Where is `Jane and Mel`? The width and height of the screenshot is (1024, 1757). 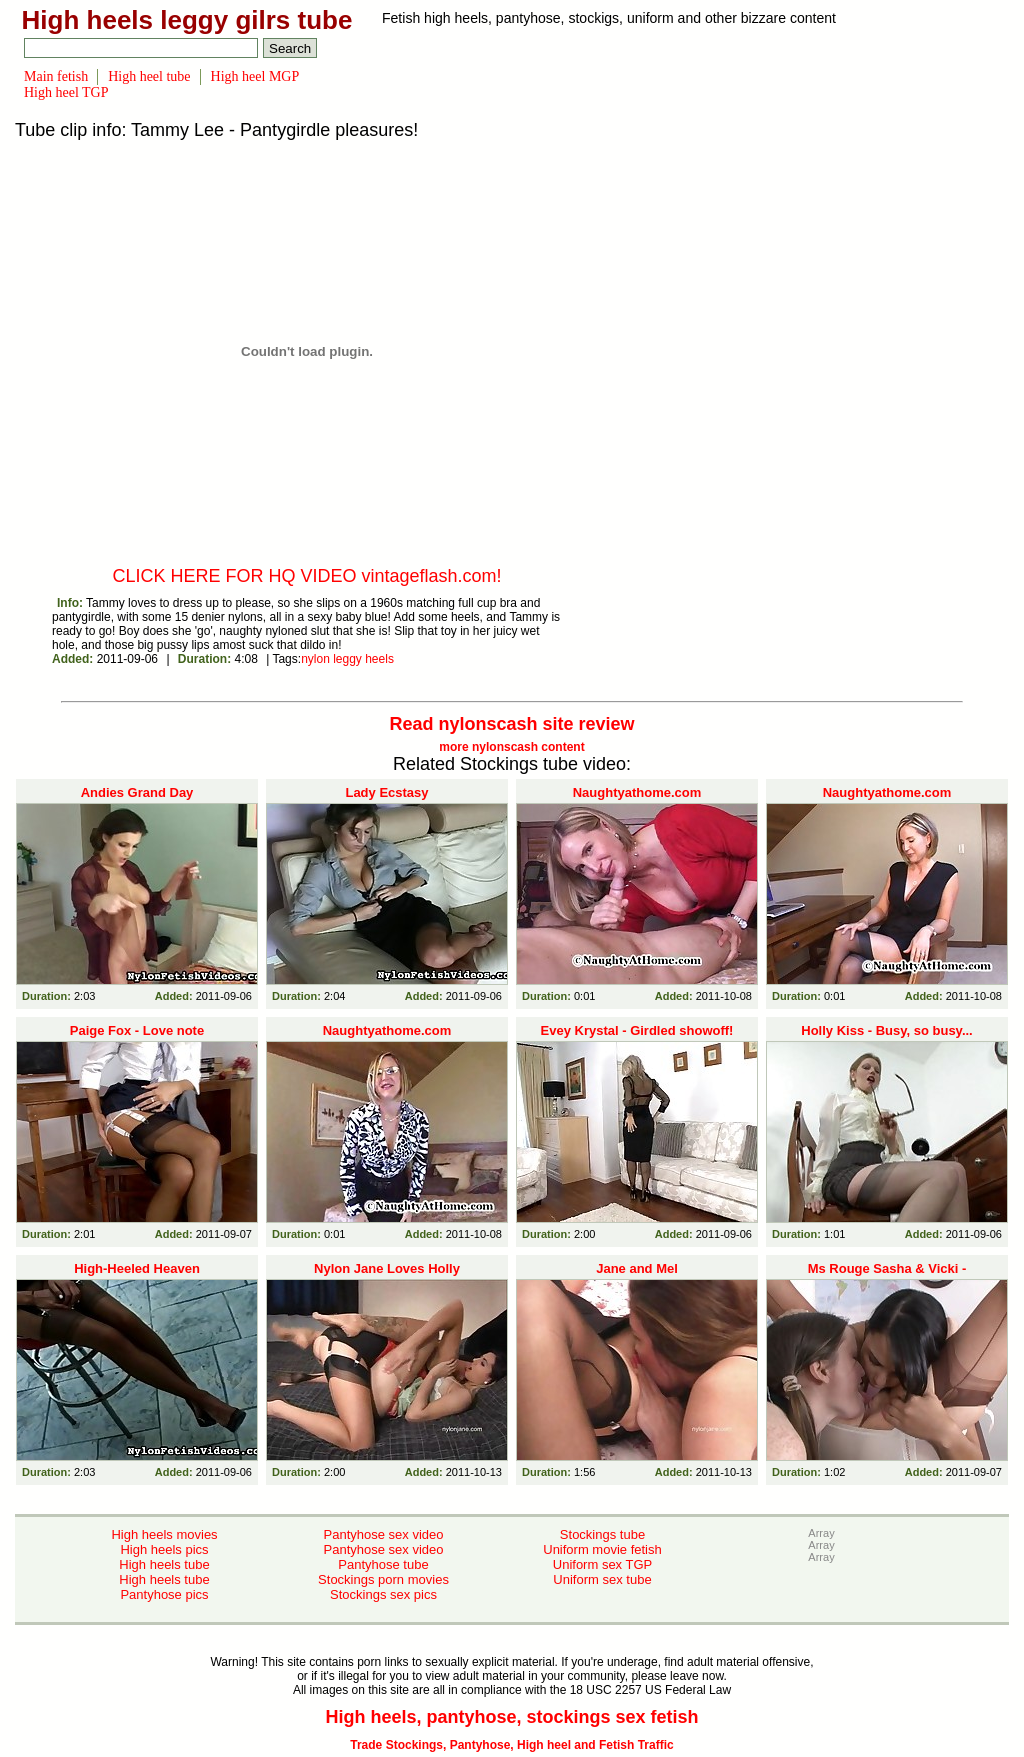
Jane and Mel is located at coordinates (637, 1268).